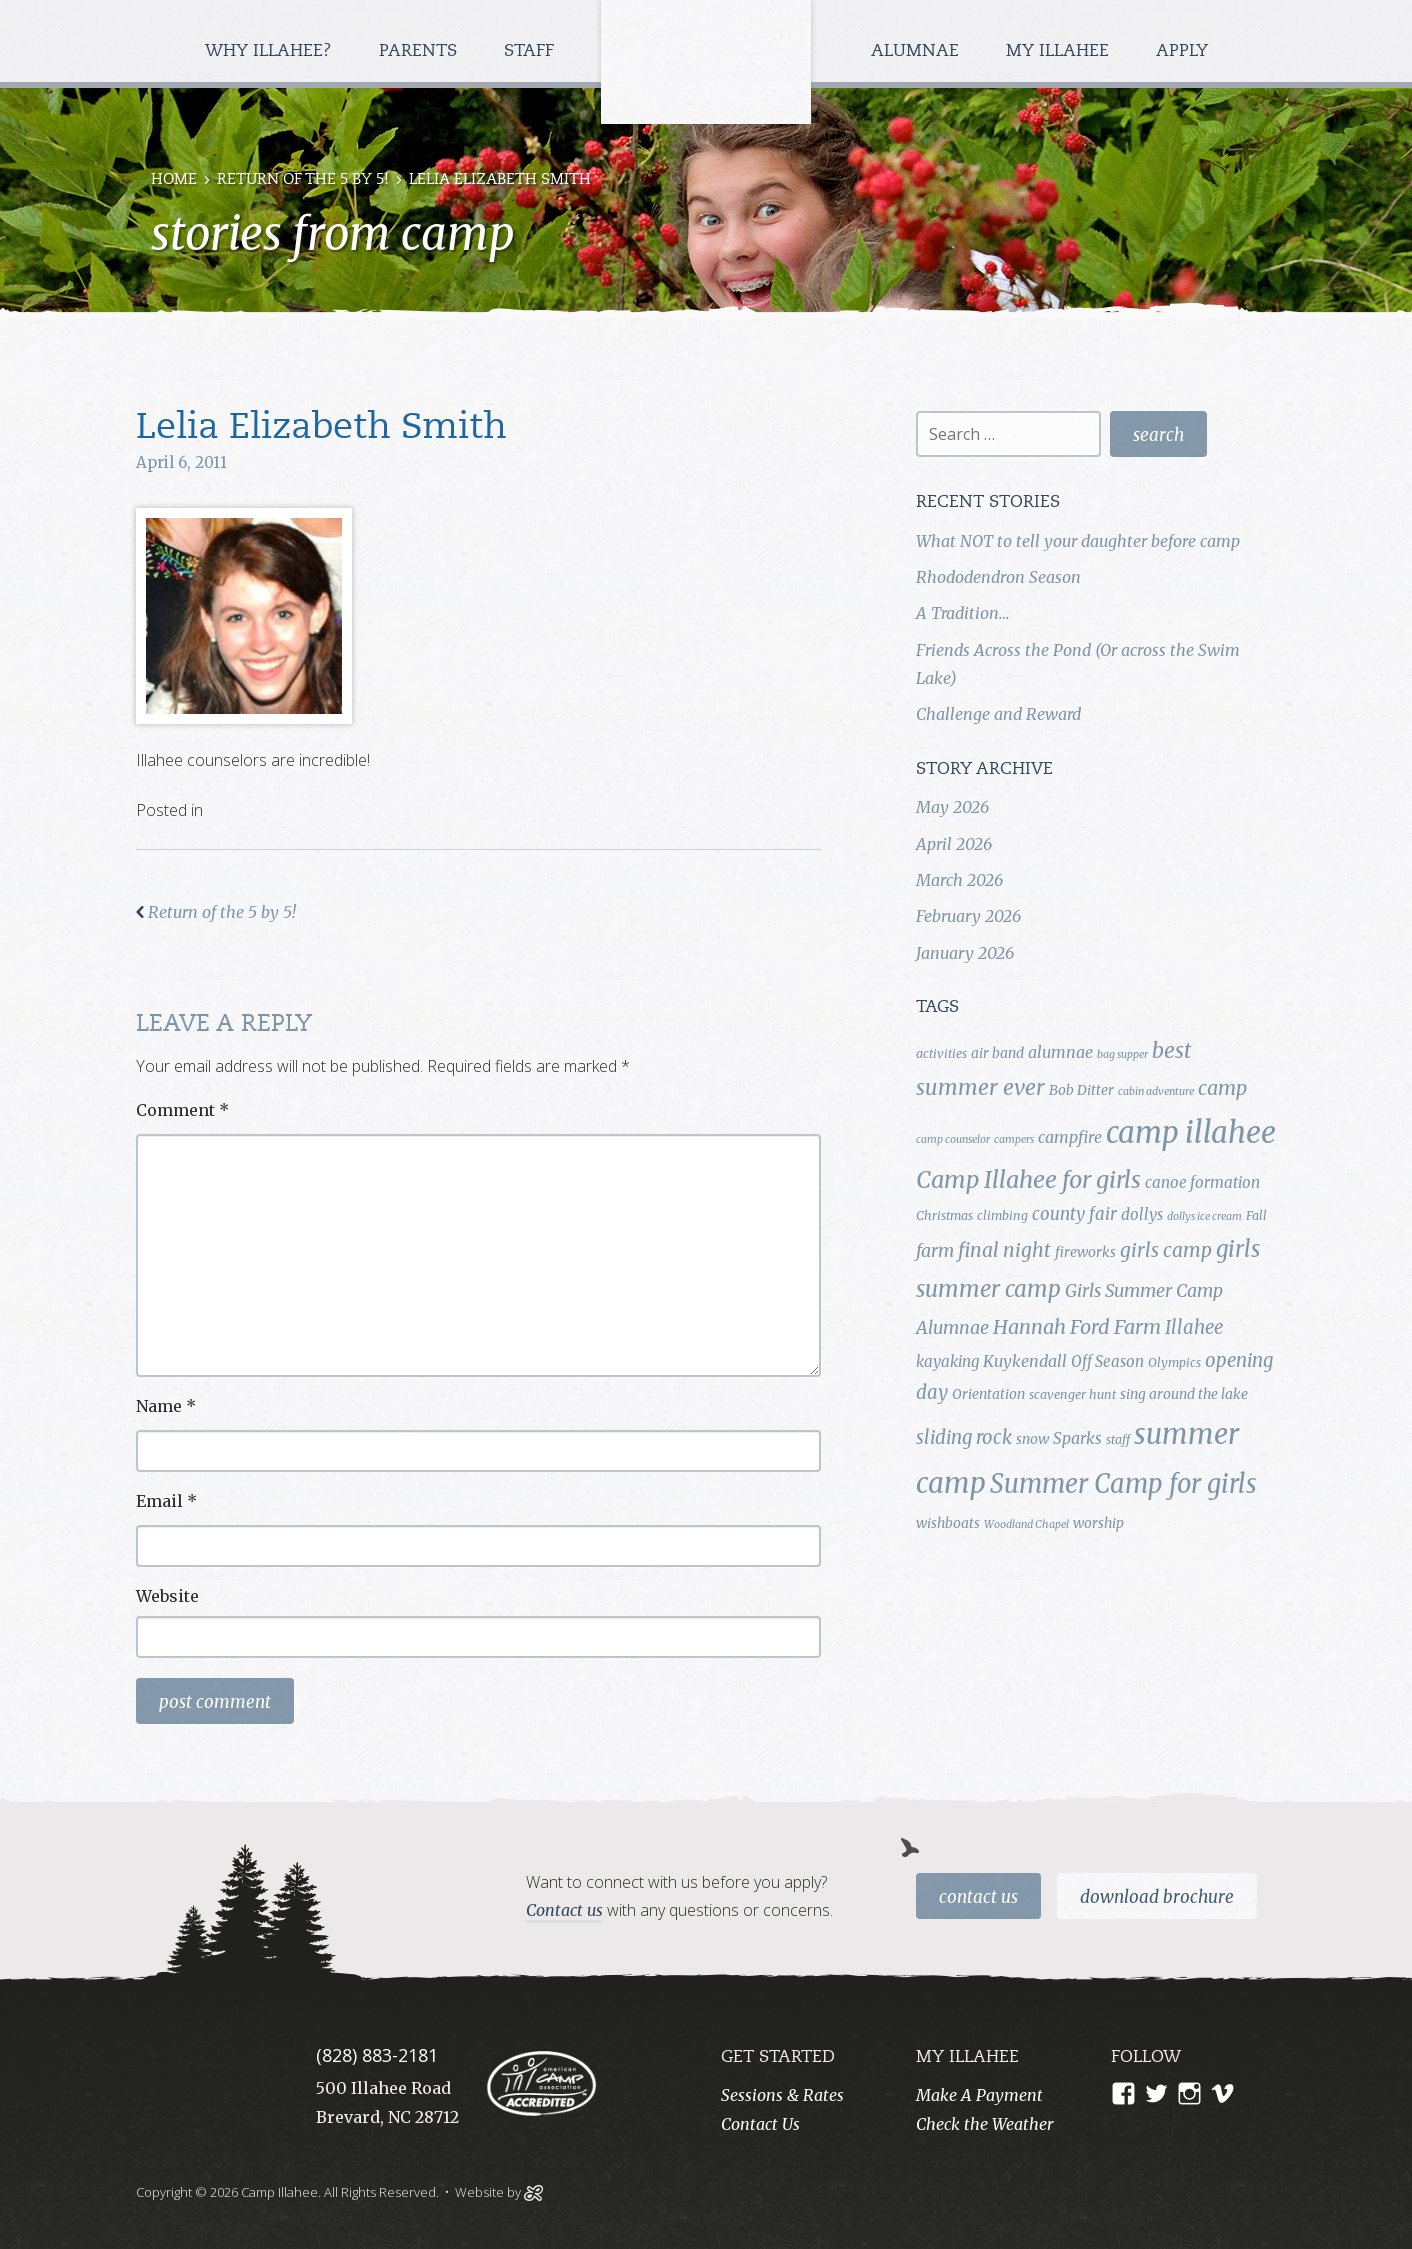 The width and height of the screenshot is (1412, 2249). Describe the element at coordinates (1072, 1394) in the screenshot. I see `scavenger hunt [scavenger hunt (4 items)]` at that location.